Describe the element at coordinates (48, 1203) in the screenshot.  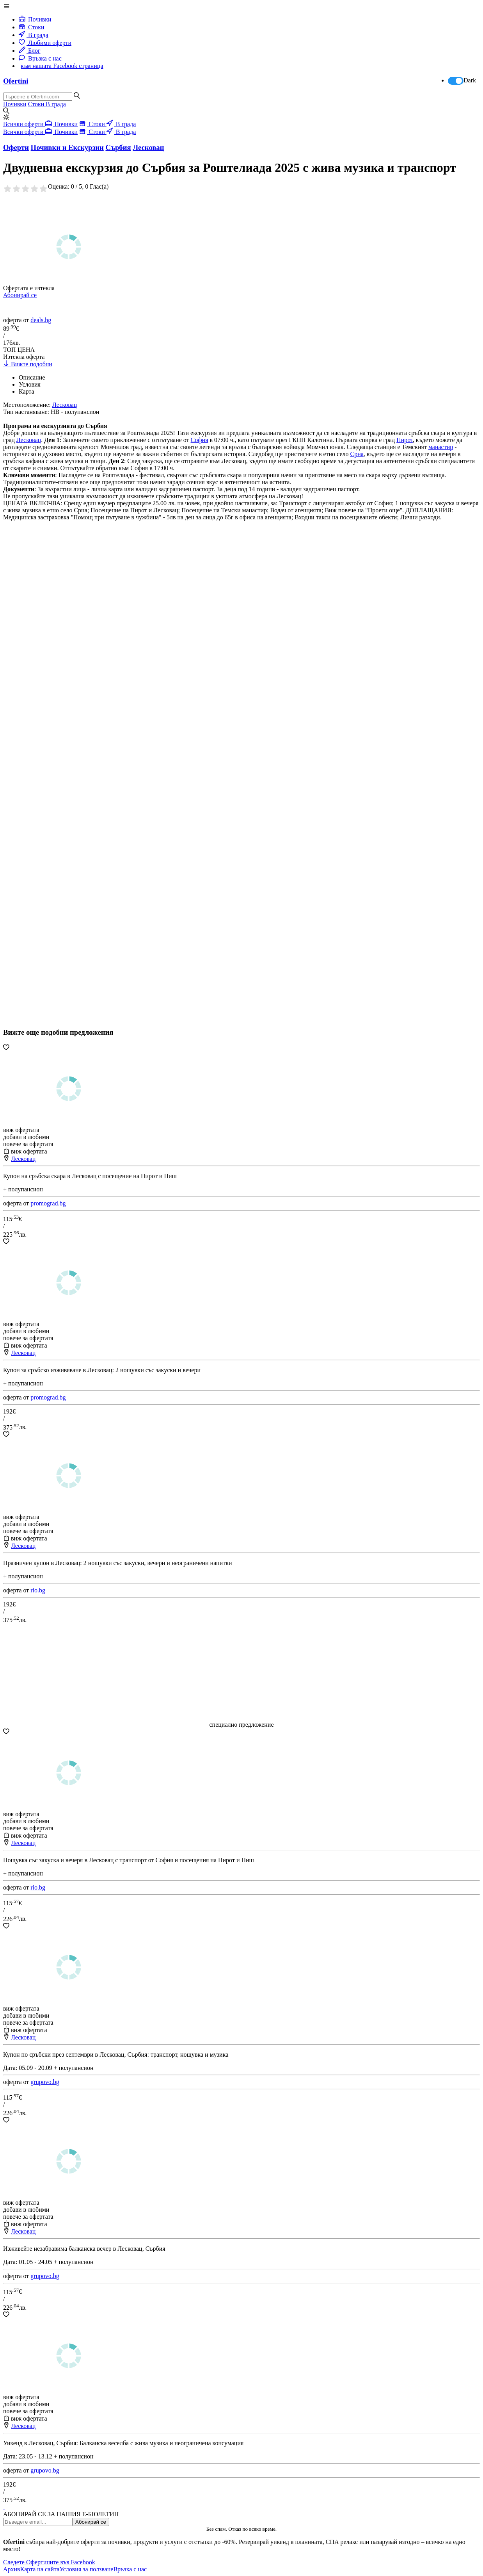
I see `promograd.bg` at that location.